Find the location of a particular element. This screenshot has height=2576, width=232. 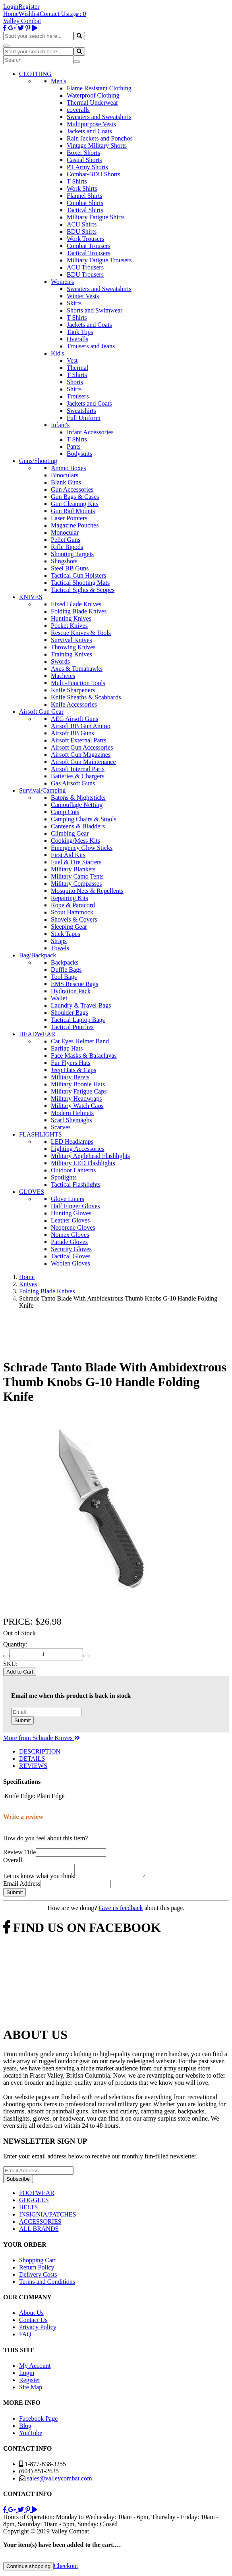

Airsoft BB Gun Ammo is located at coordinates (80, 726).